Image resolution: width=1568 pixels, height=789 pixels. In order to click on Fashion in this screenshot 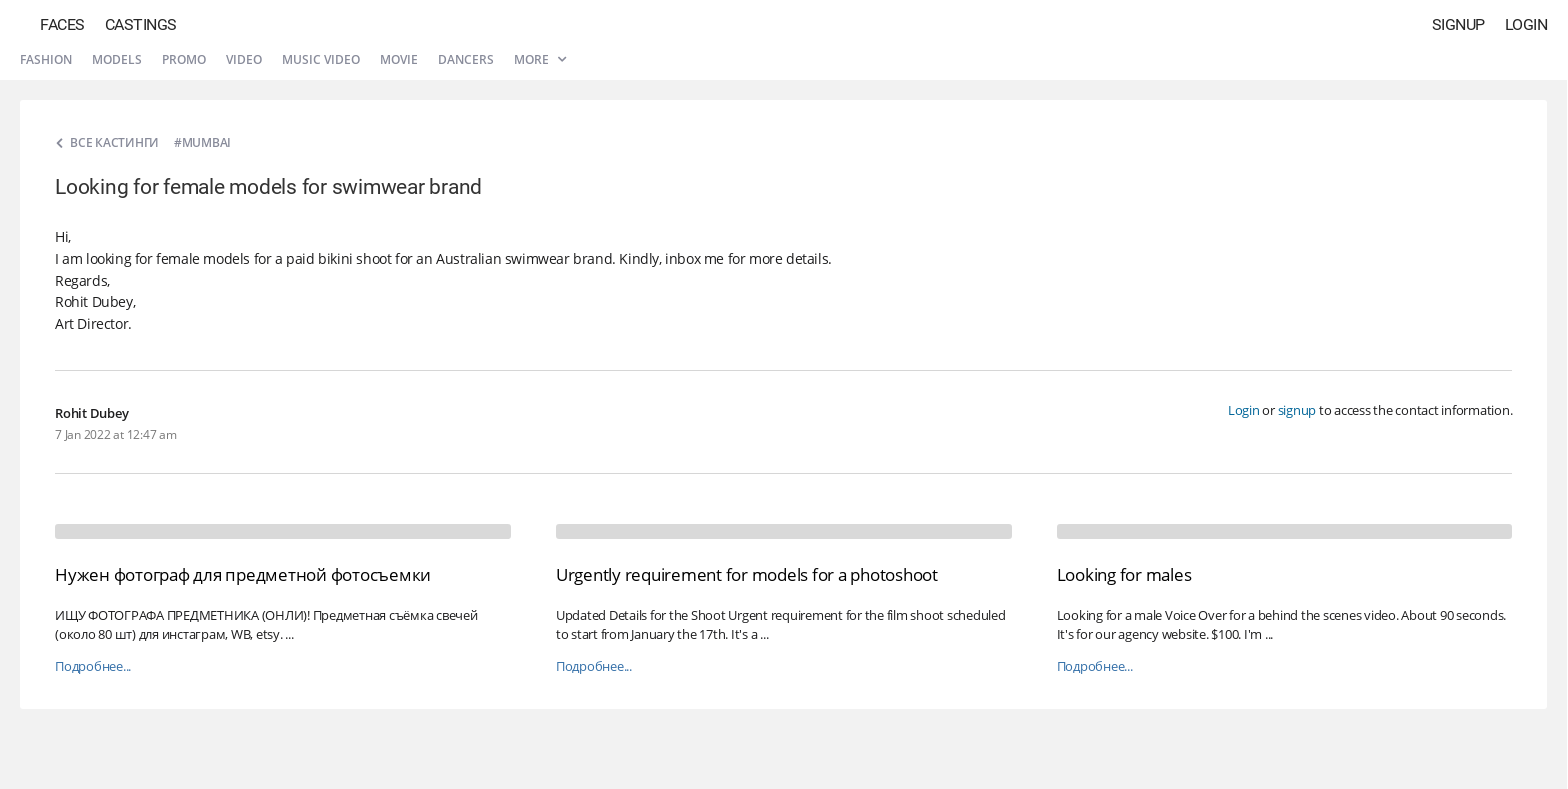, I will do `click(46, 59)`.